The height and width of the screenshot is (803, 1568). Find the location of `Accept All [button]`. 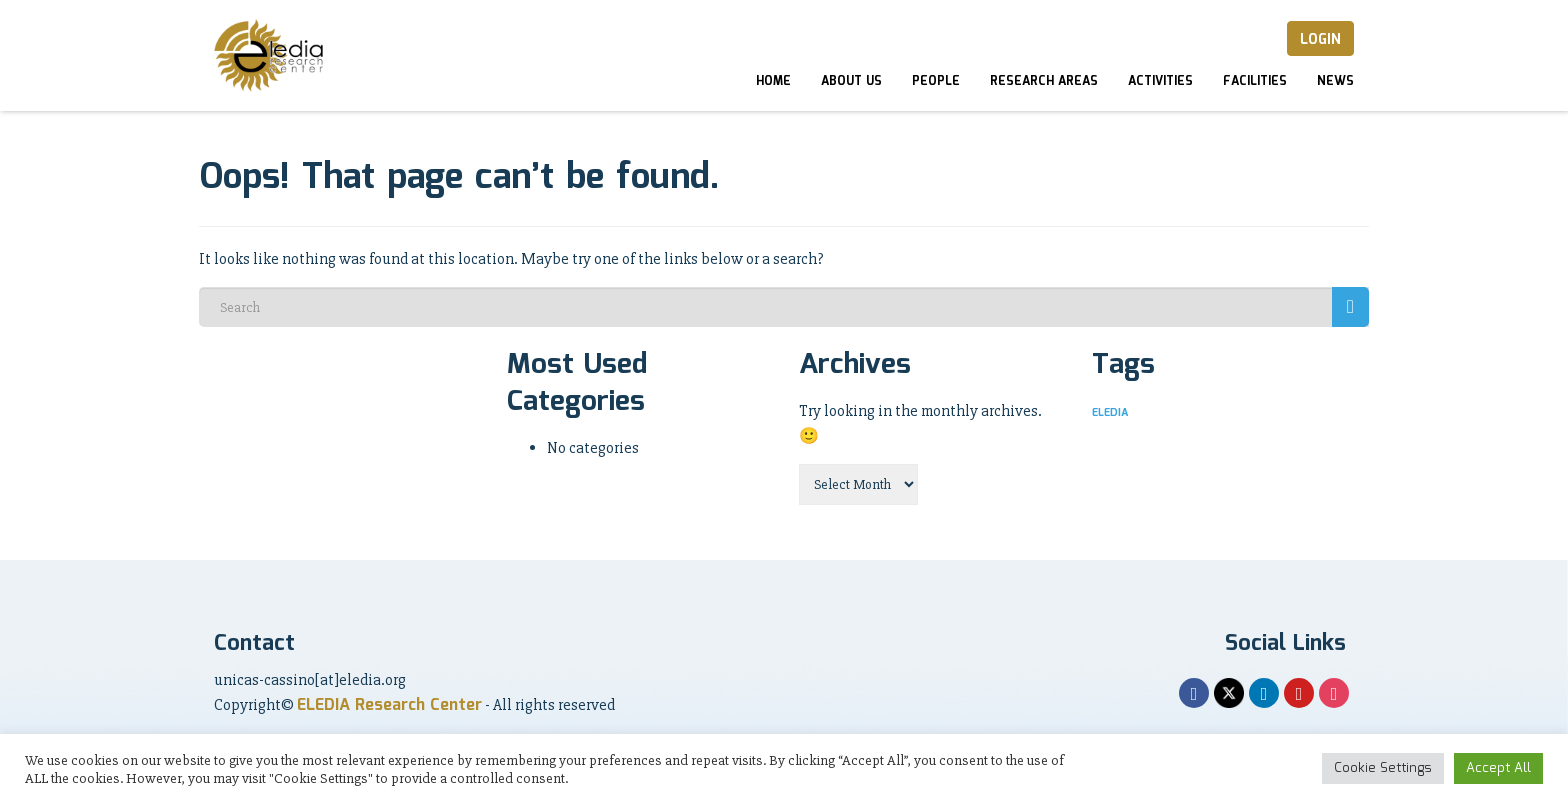

Accept All [button] is located at coordinates (1498, 768).